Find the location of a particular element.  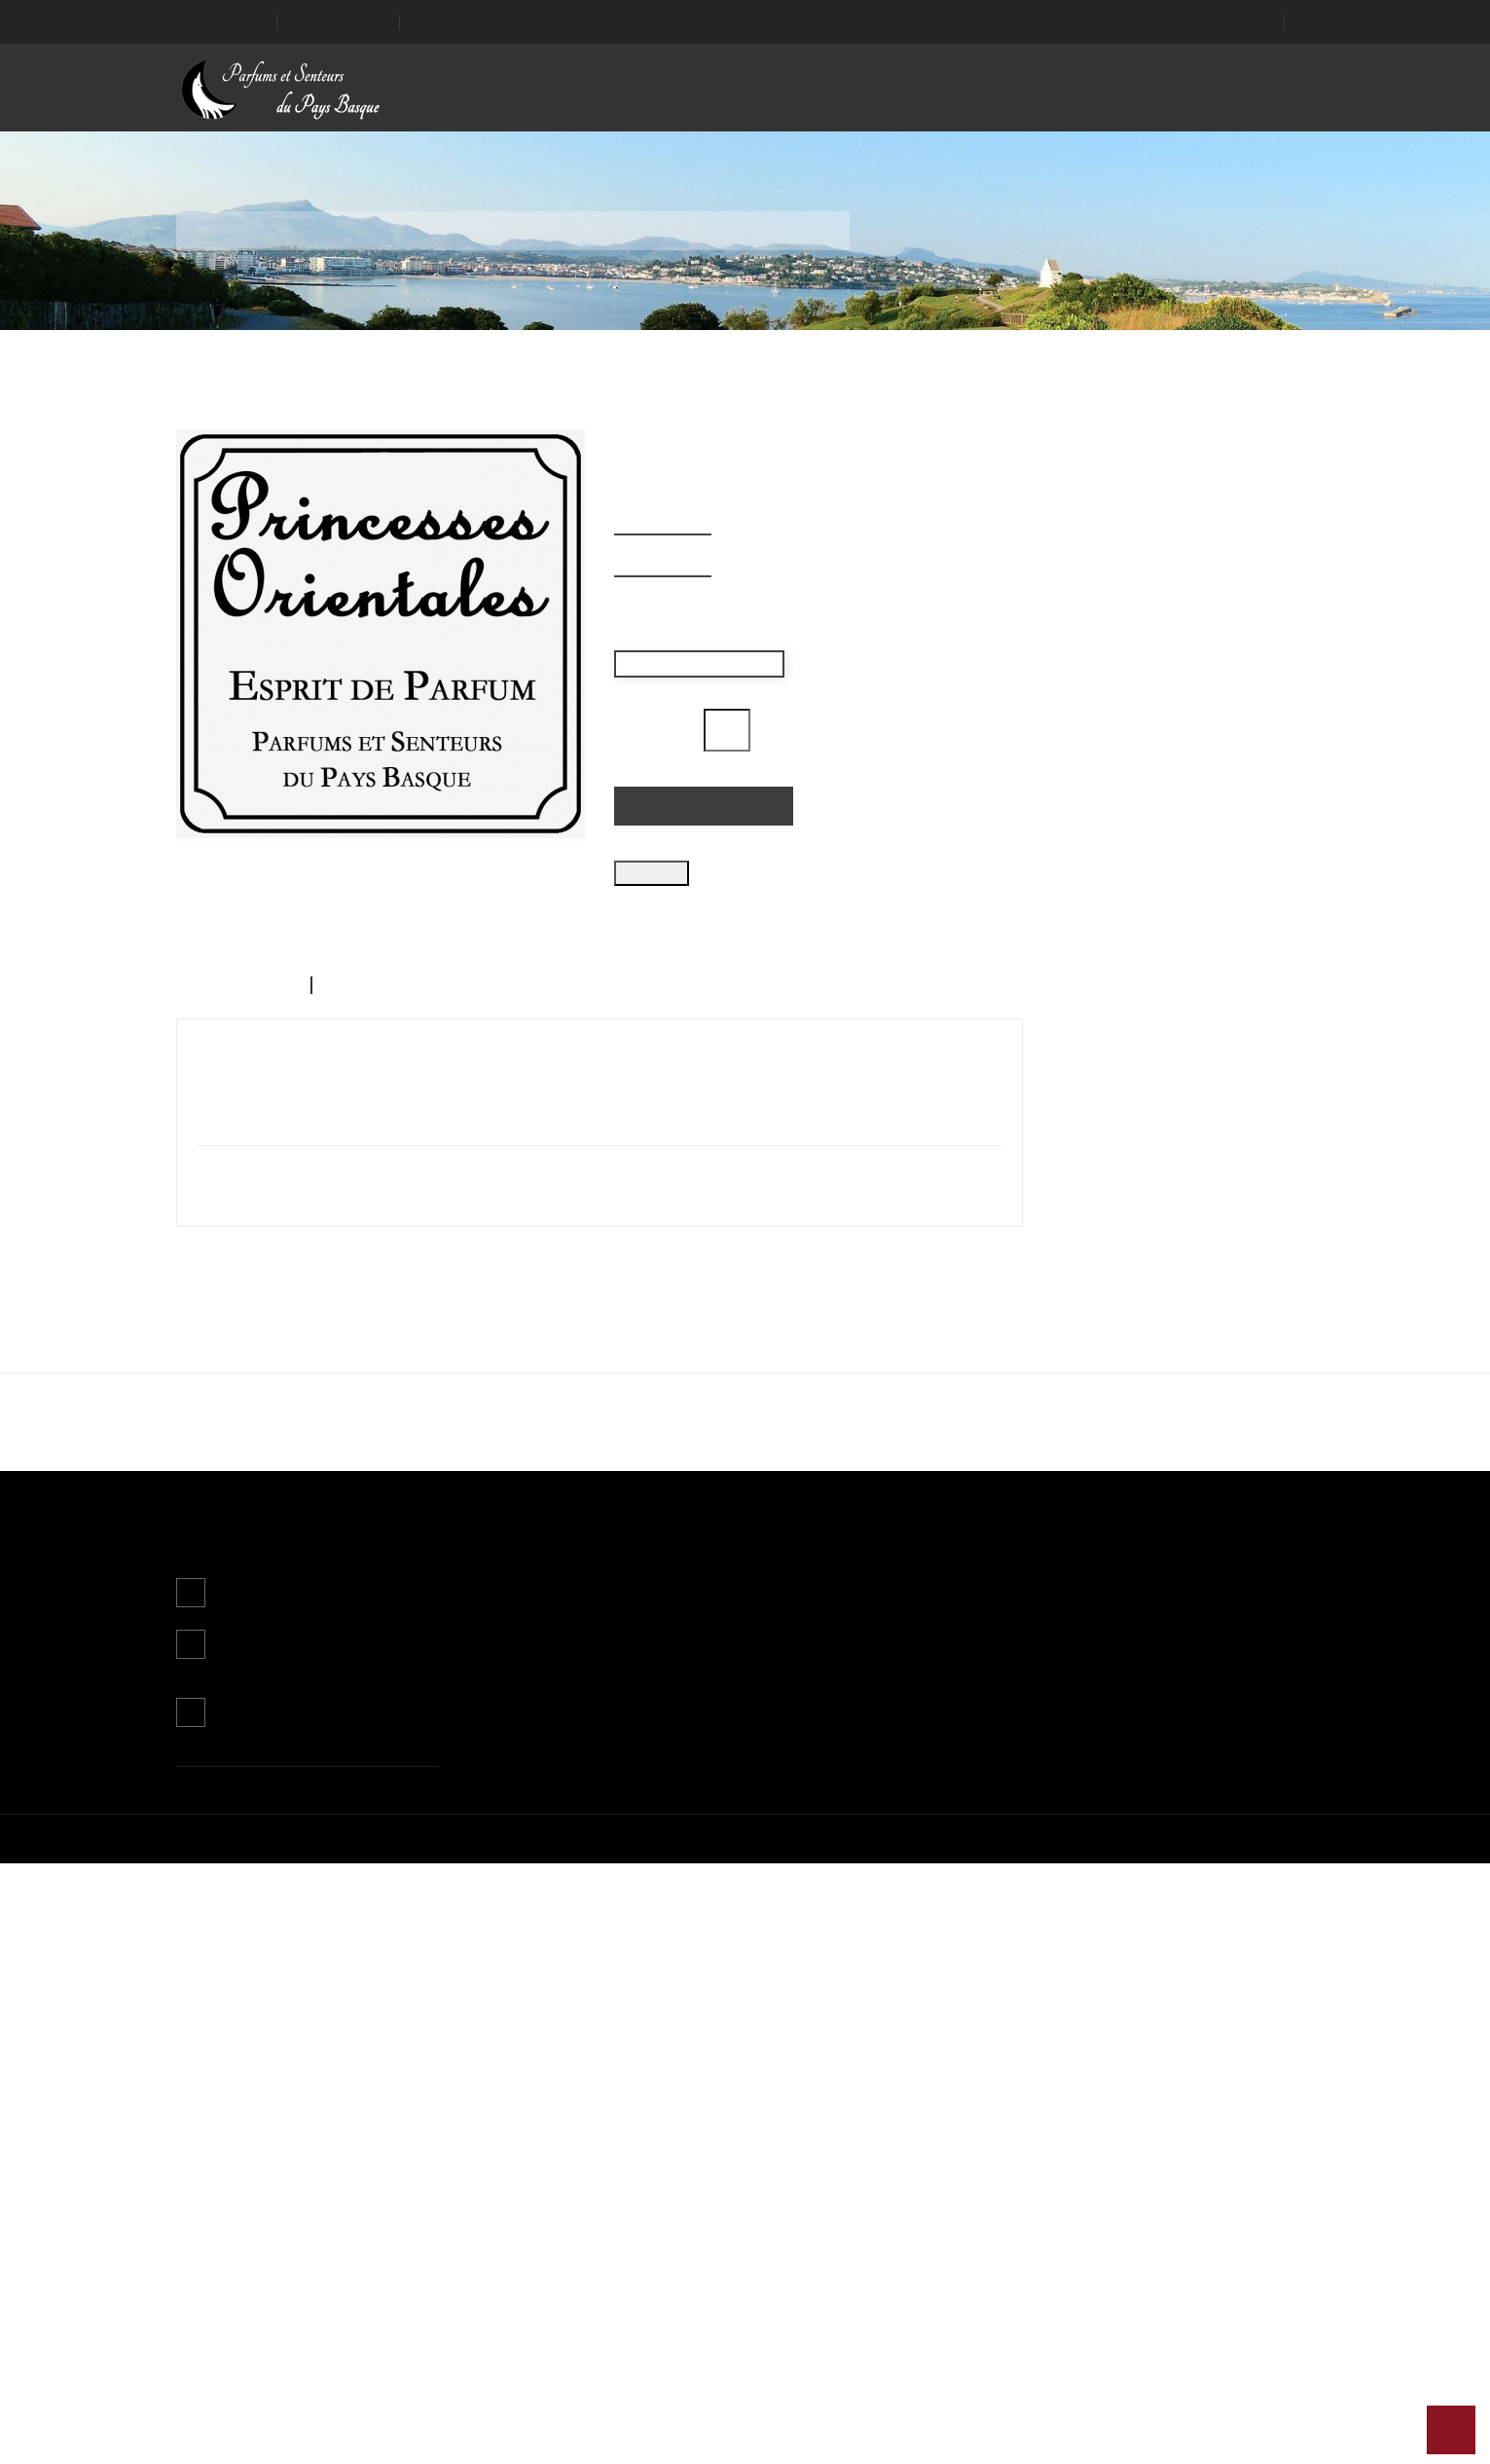

Commandes is located at coordinates (897, 2212).